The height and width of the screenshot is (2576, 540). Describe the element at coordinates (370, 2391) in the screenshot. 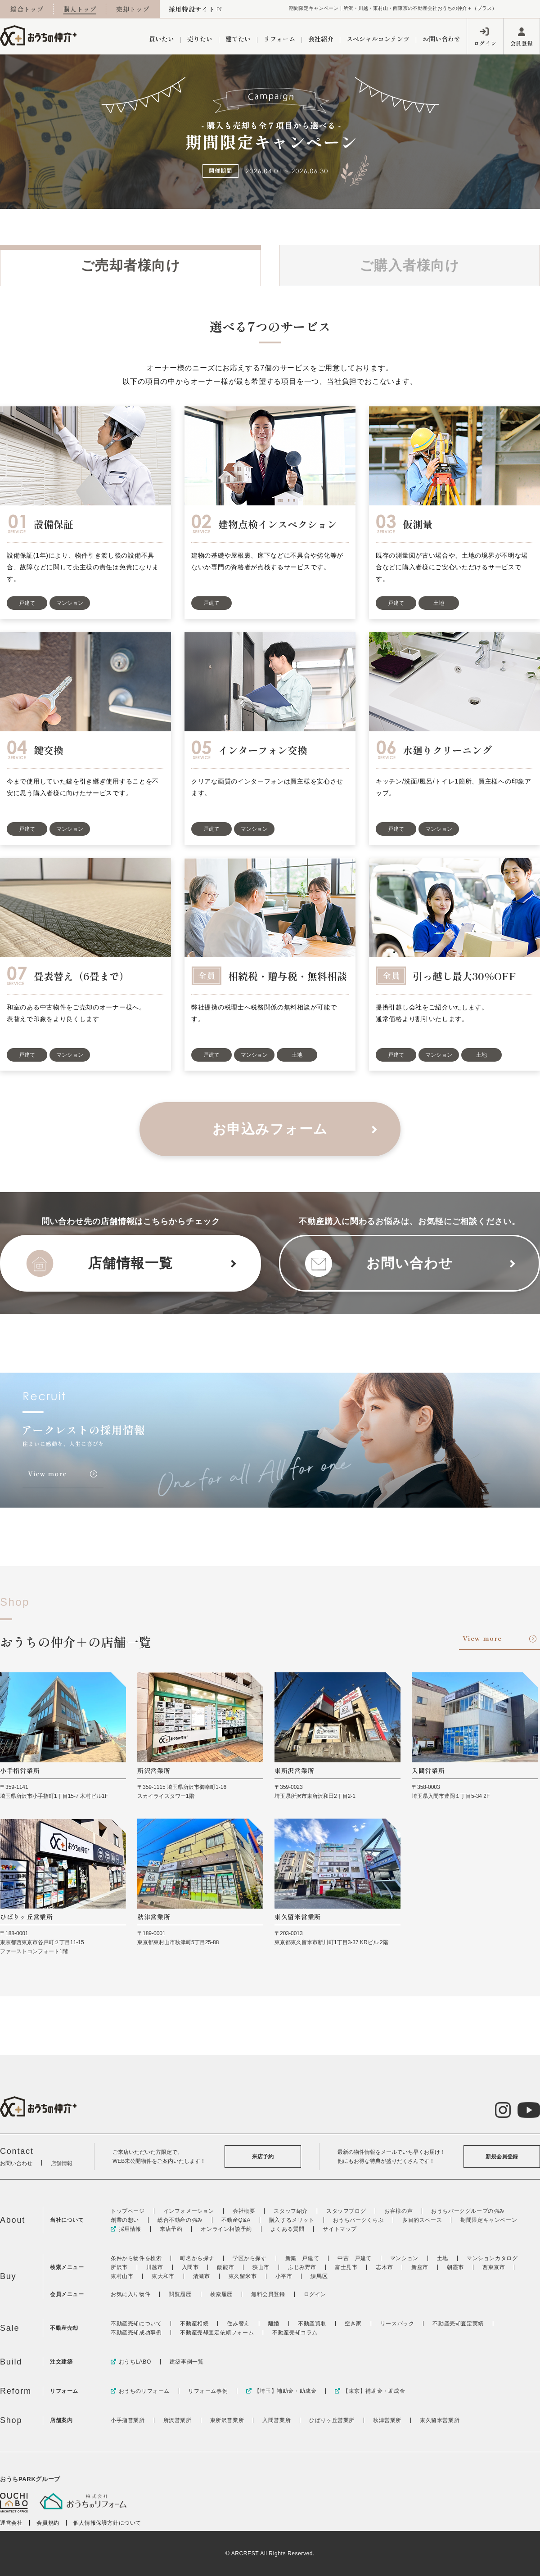

I see `【東京】補助金・助成金` at that location.